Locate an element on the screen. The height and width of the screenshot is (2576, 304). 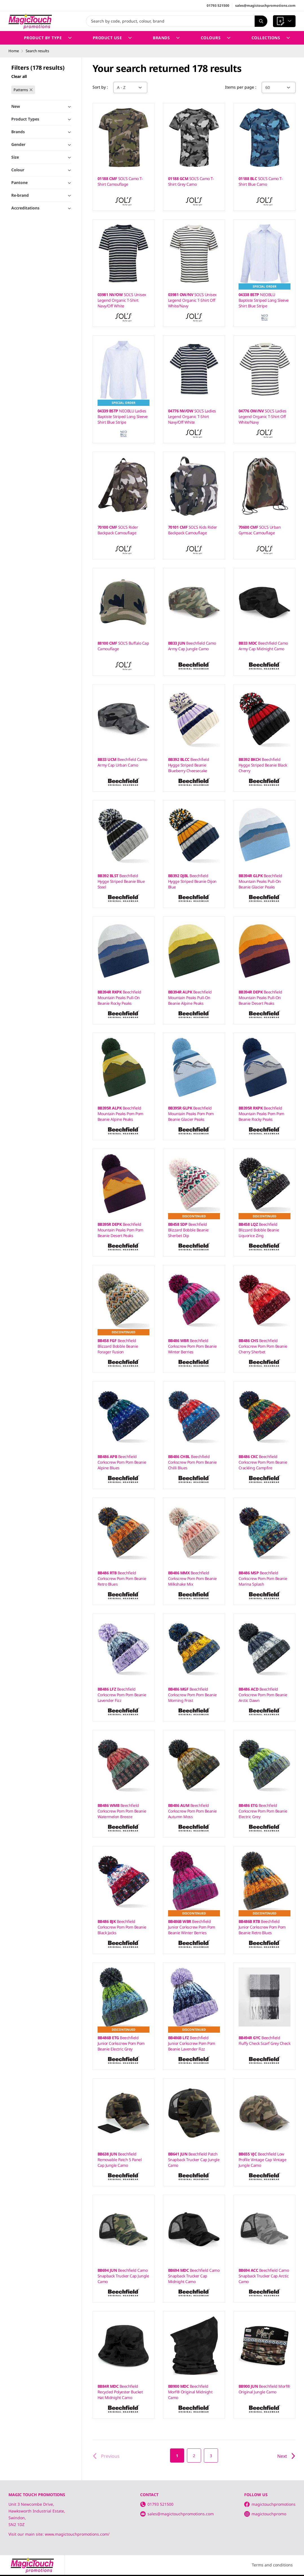
Product Use is located at coordinates (112, 37).